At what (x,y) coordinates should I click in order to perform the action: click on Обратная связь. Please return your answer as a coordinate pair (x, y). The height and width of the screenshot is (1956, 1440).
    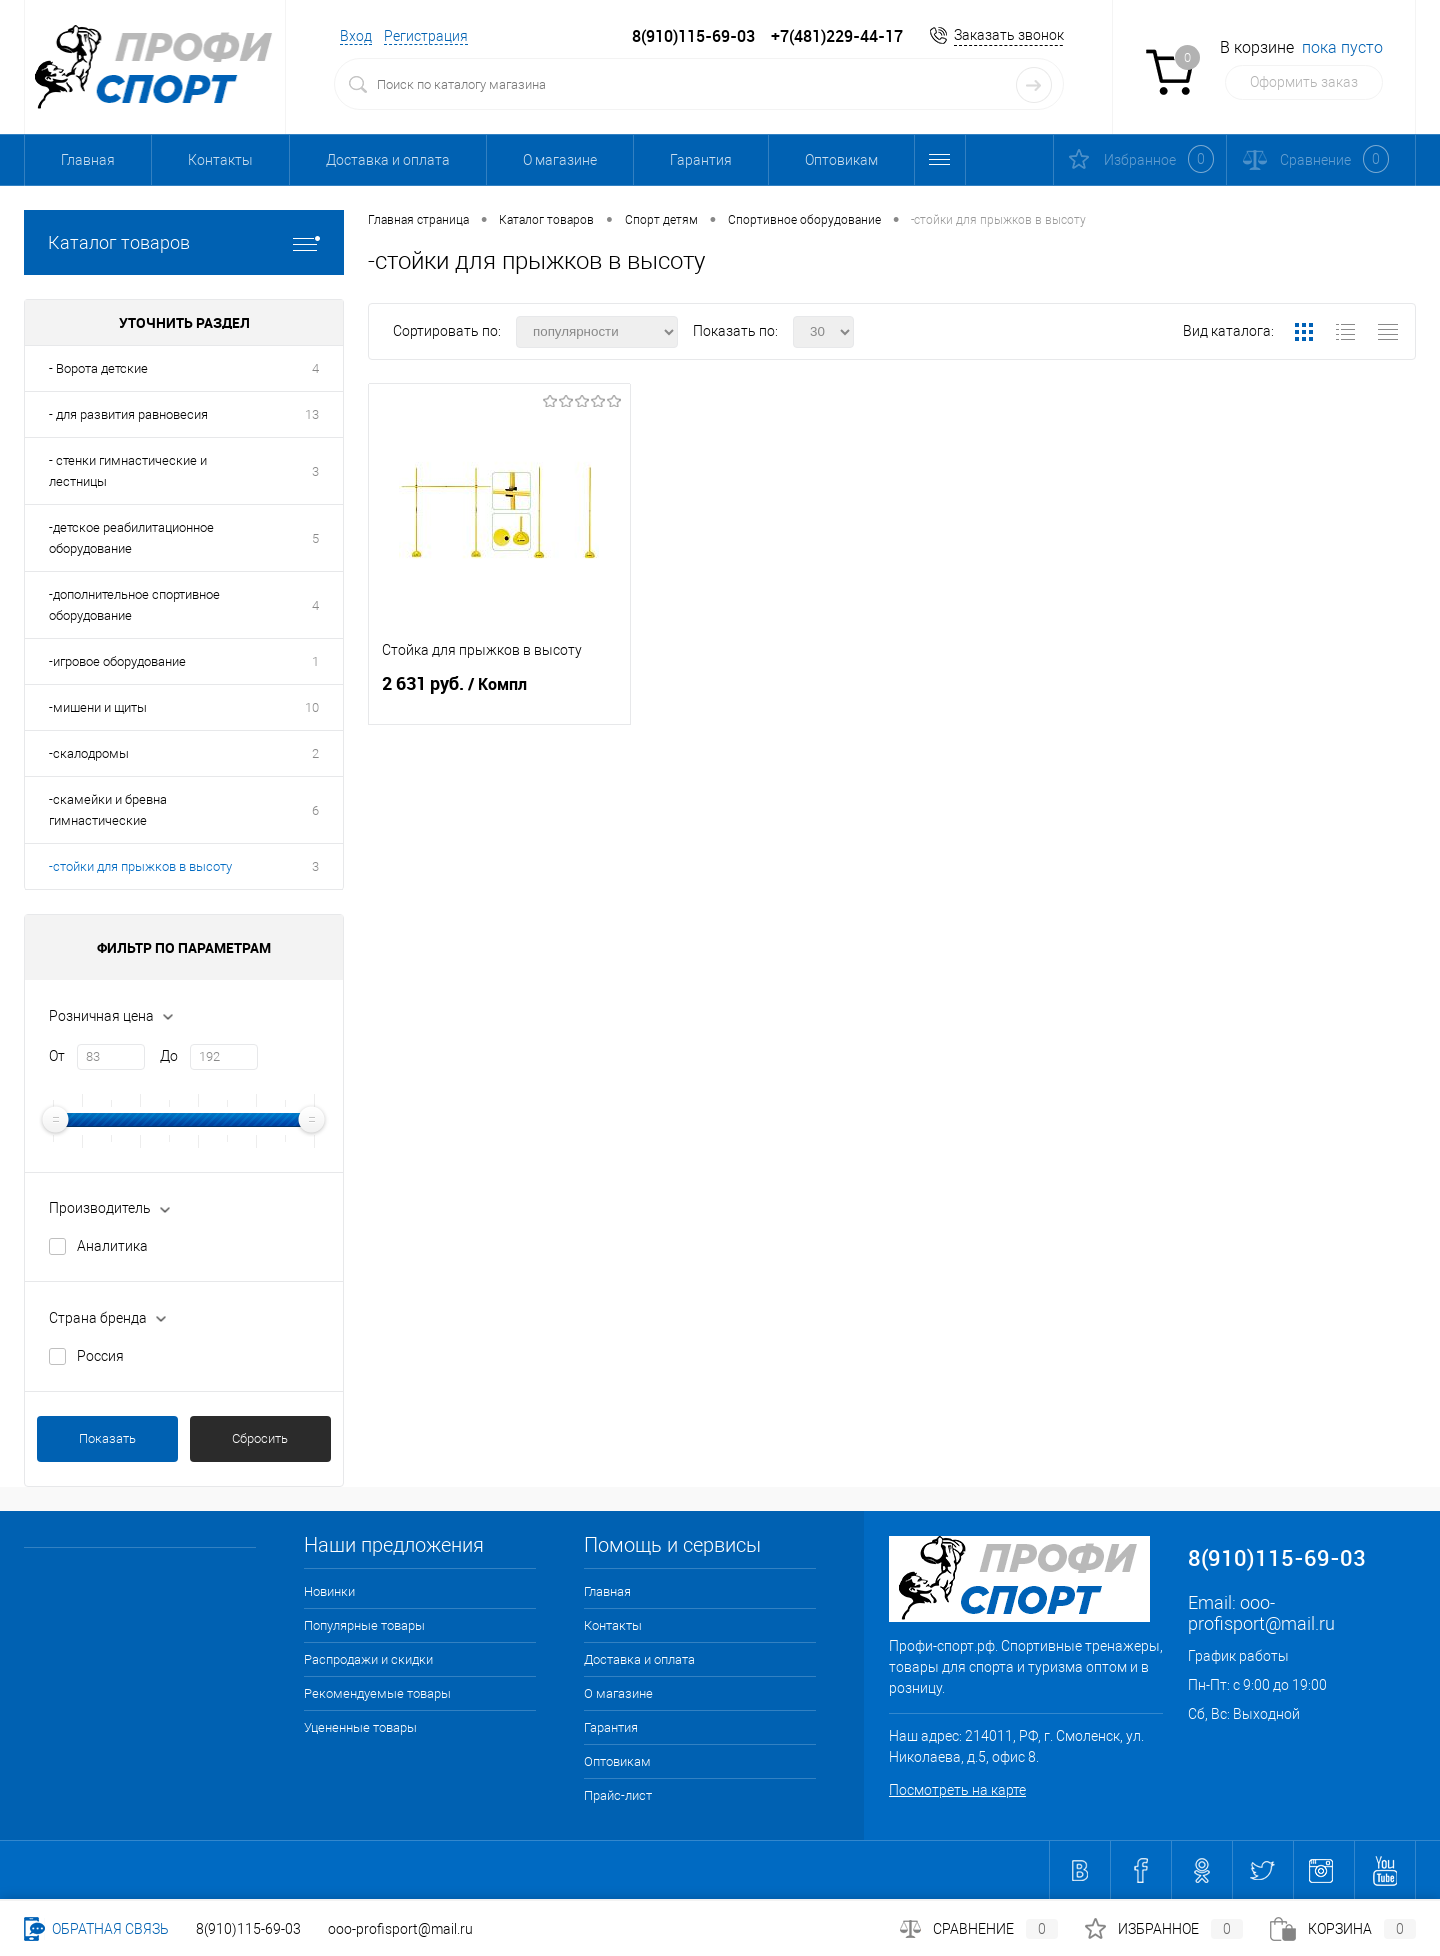
    Looking at the image, I should click on (96, 1929).